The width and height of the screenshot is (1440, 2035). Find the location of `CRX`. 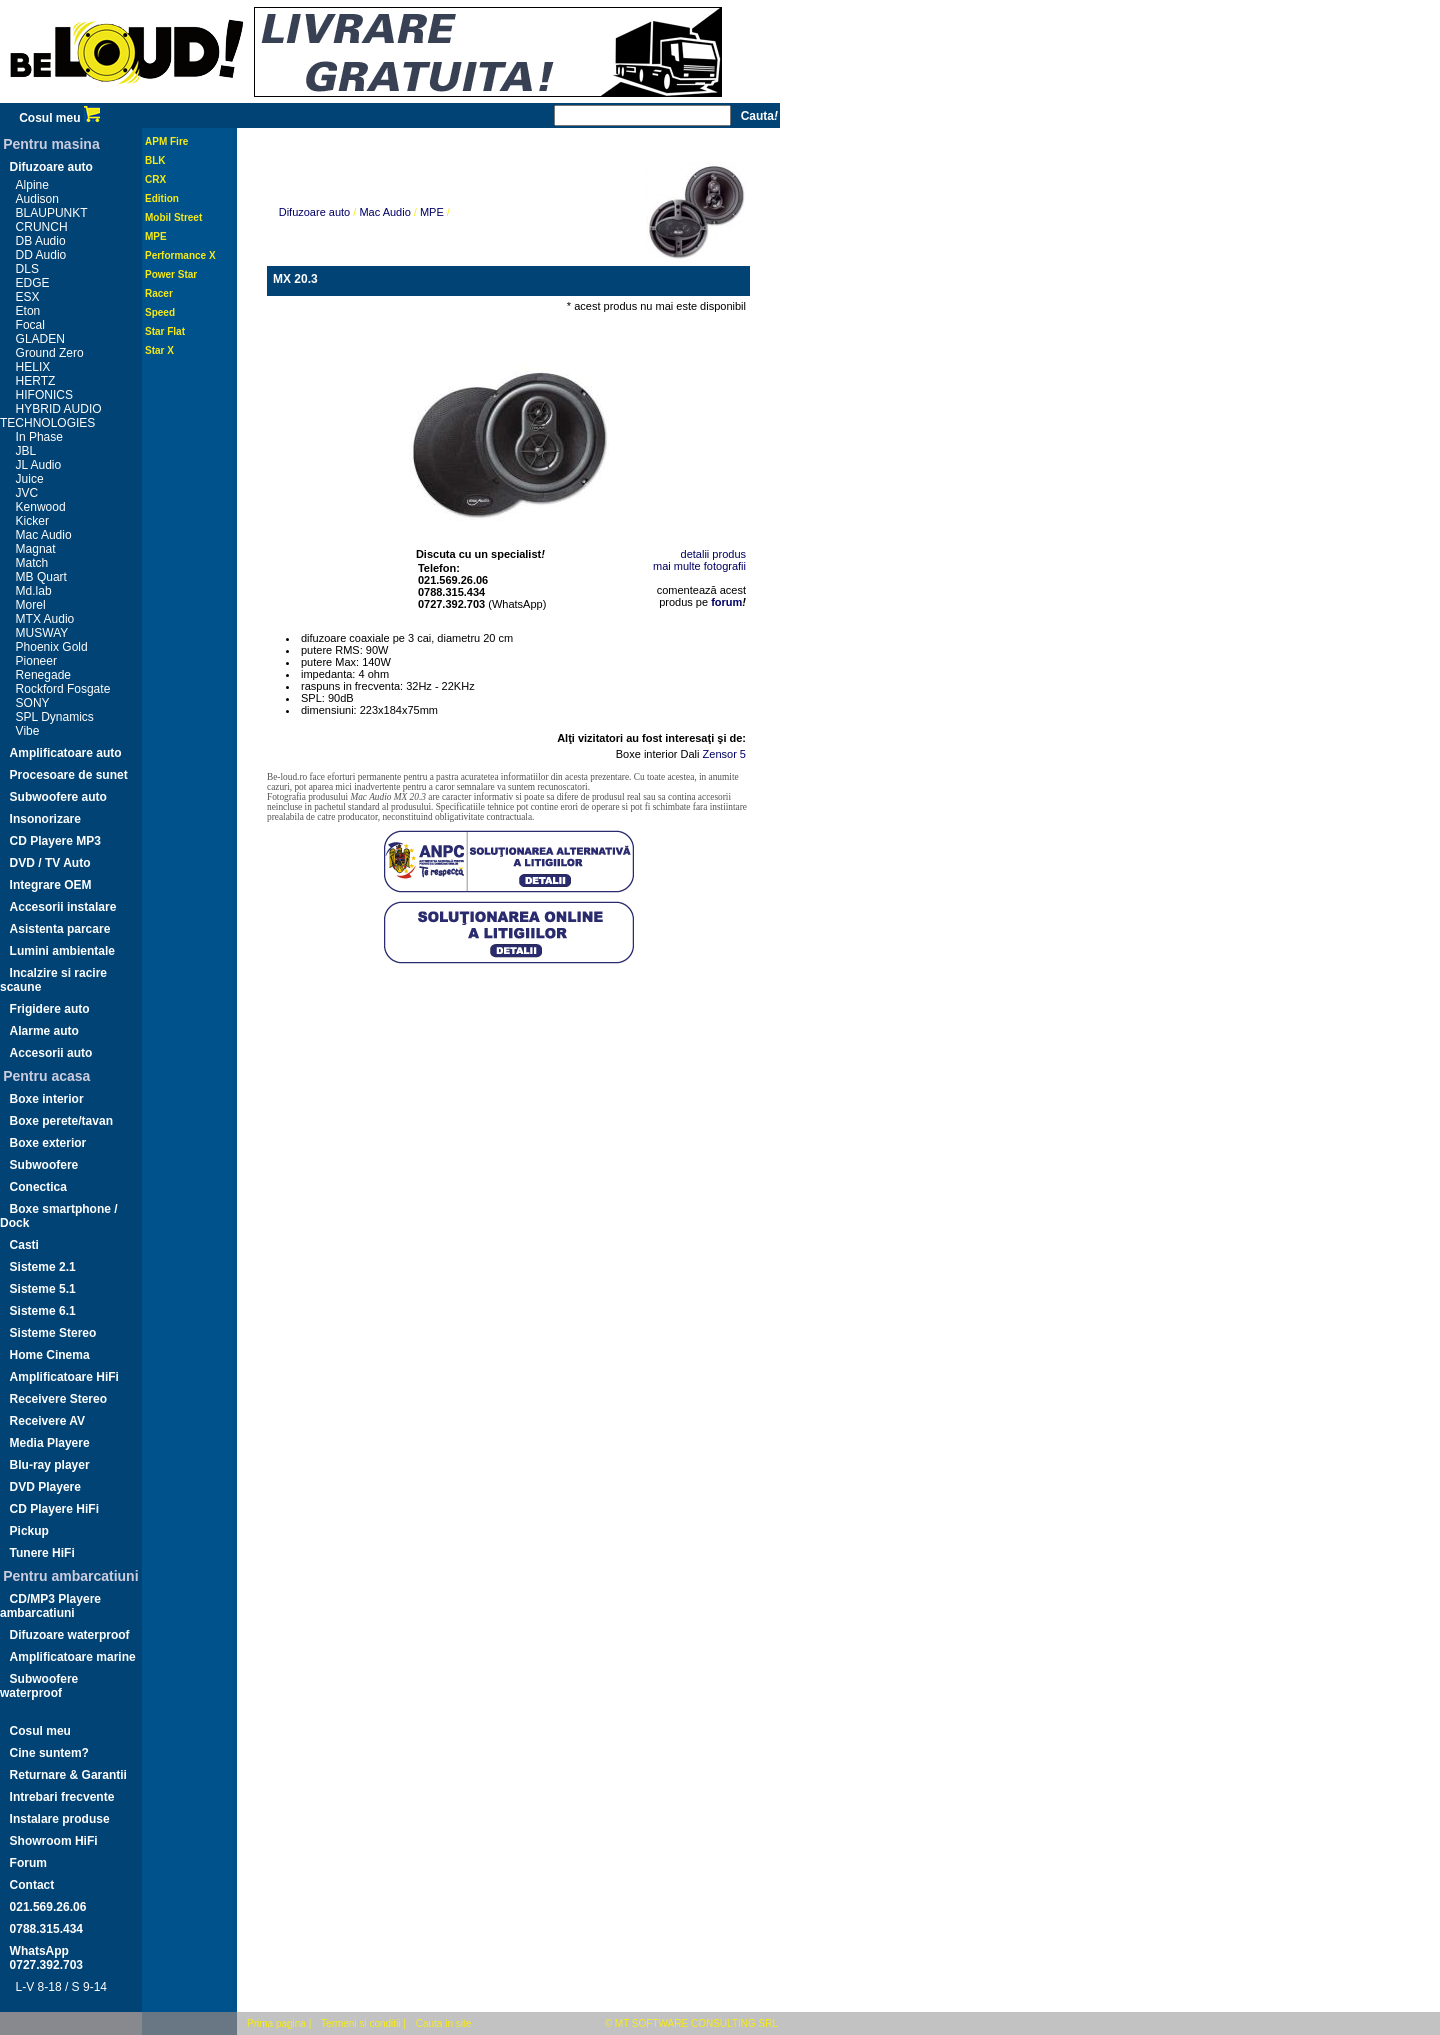

CRX is located at coordinates (155, 179).